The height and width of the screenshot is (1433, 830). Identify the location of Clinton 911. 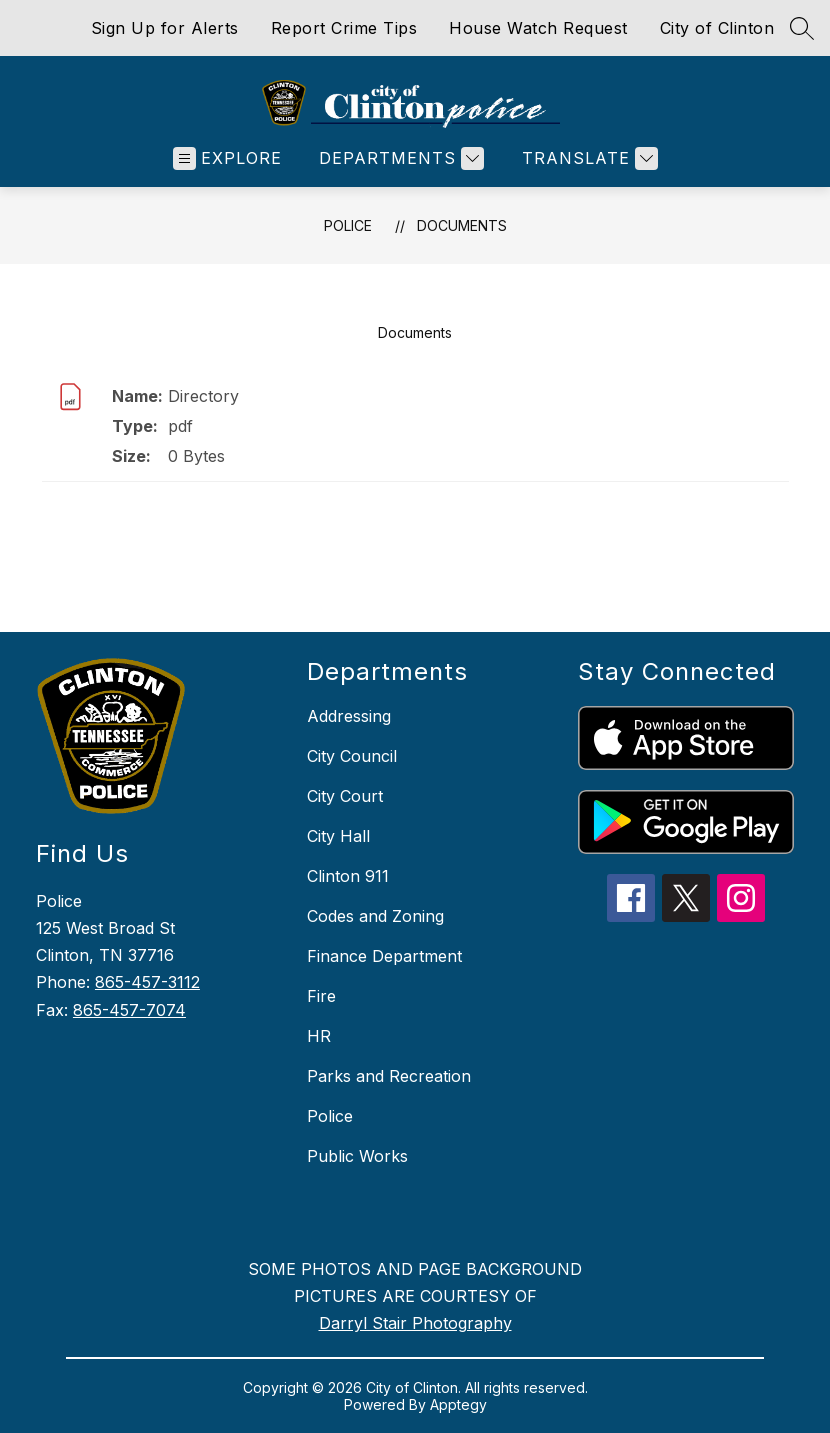
(348, 876).